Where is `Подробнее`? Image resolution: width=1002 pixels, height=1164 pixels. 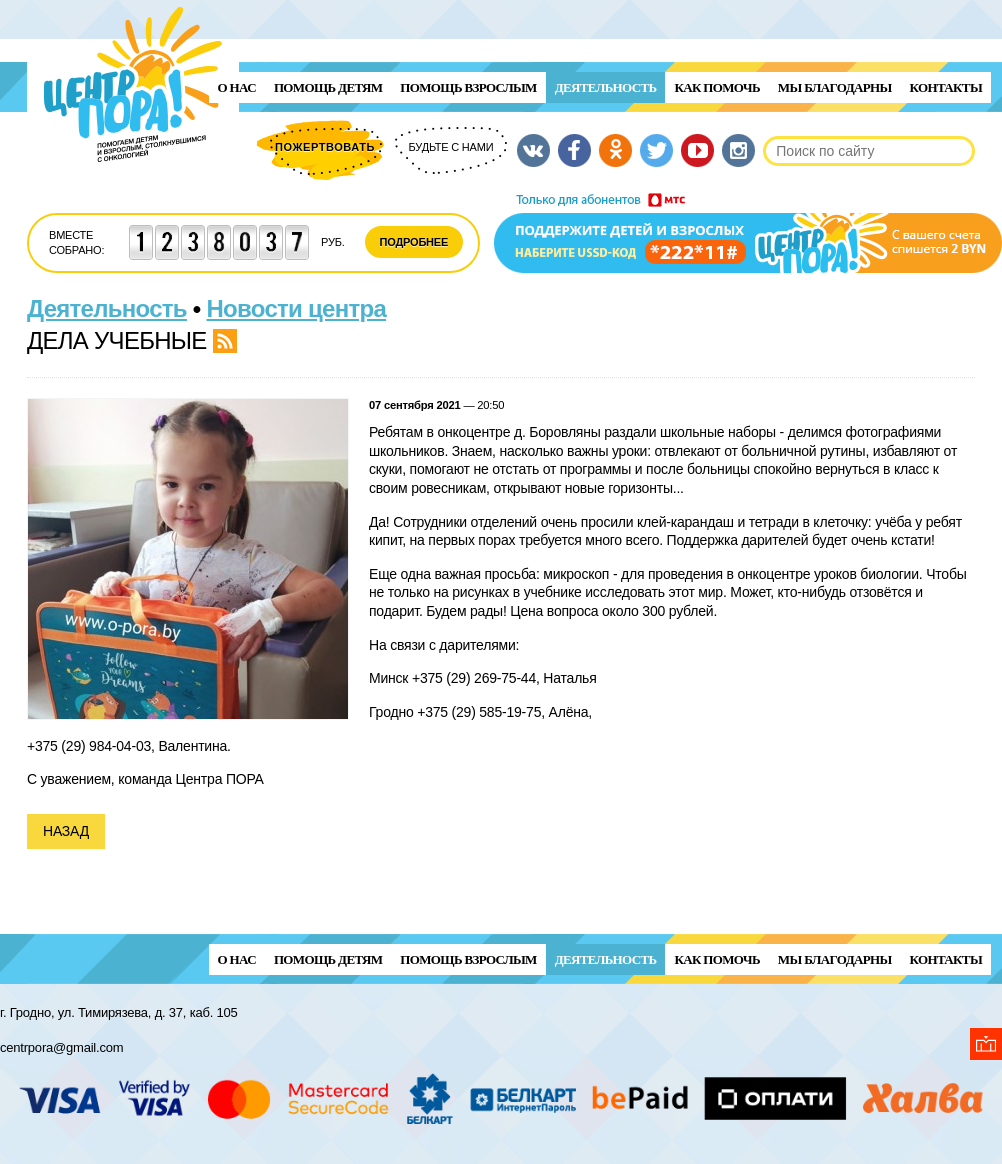
Подробнее is located at coordinates (414, 242).